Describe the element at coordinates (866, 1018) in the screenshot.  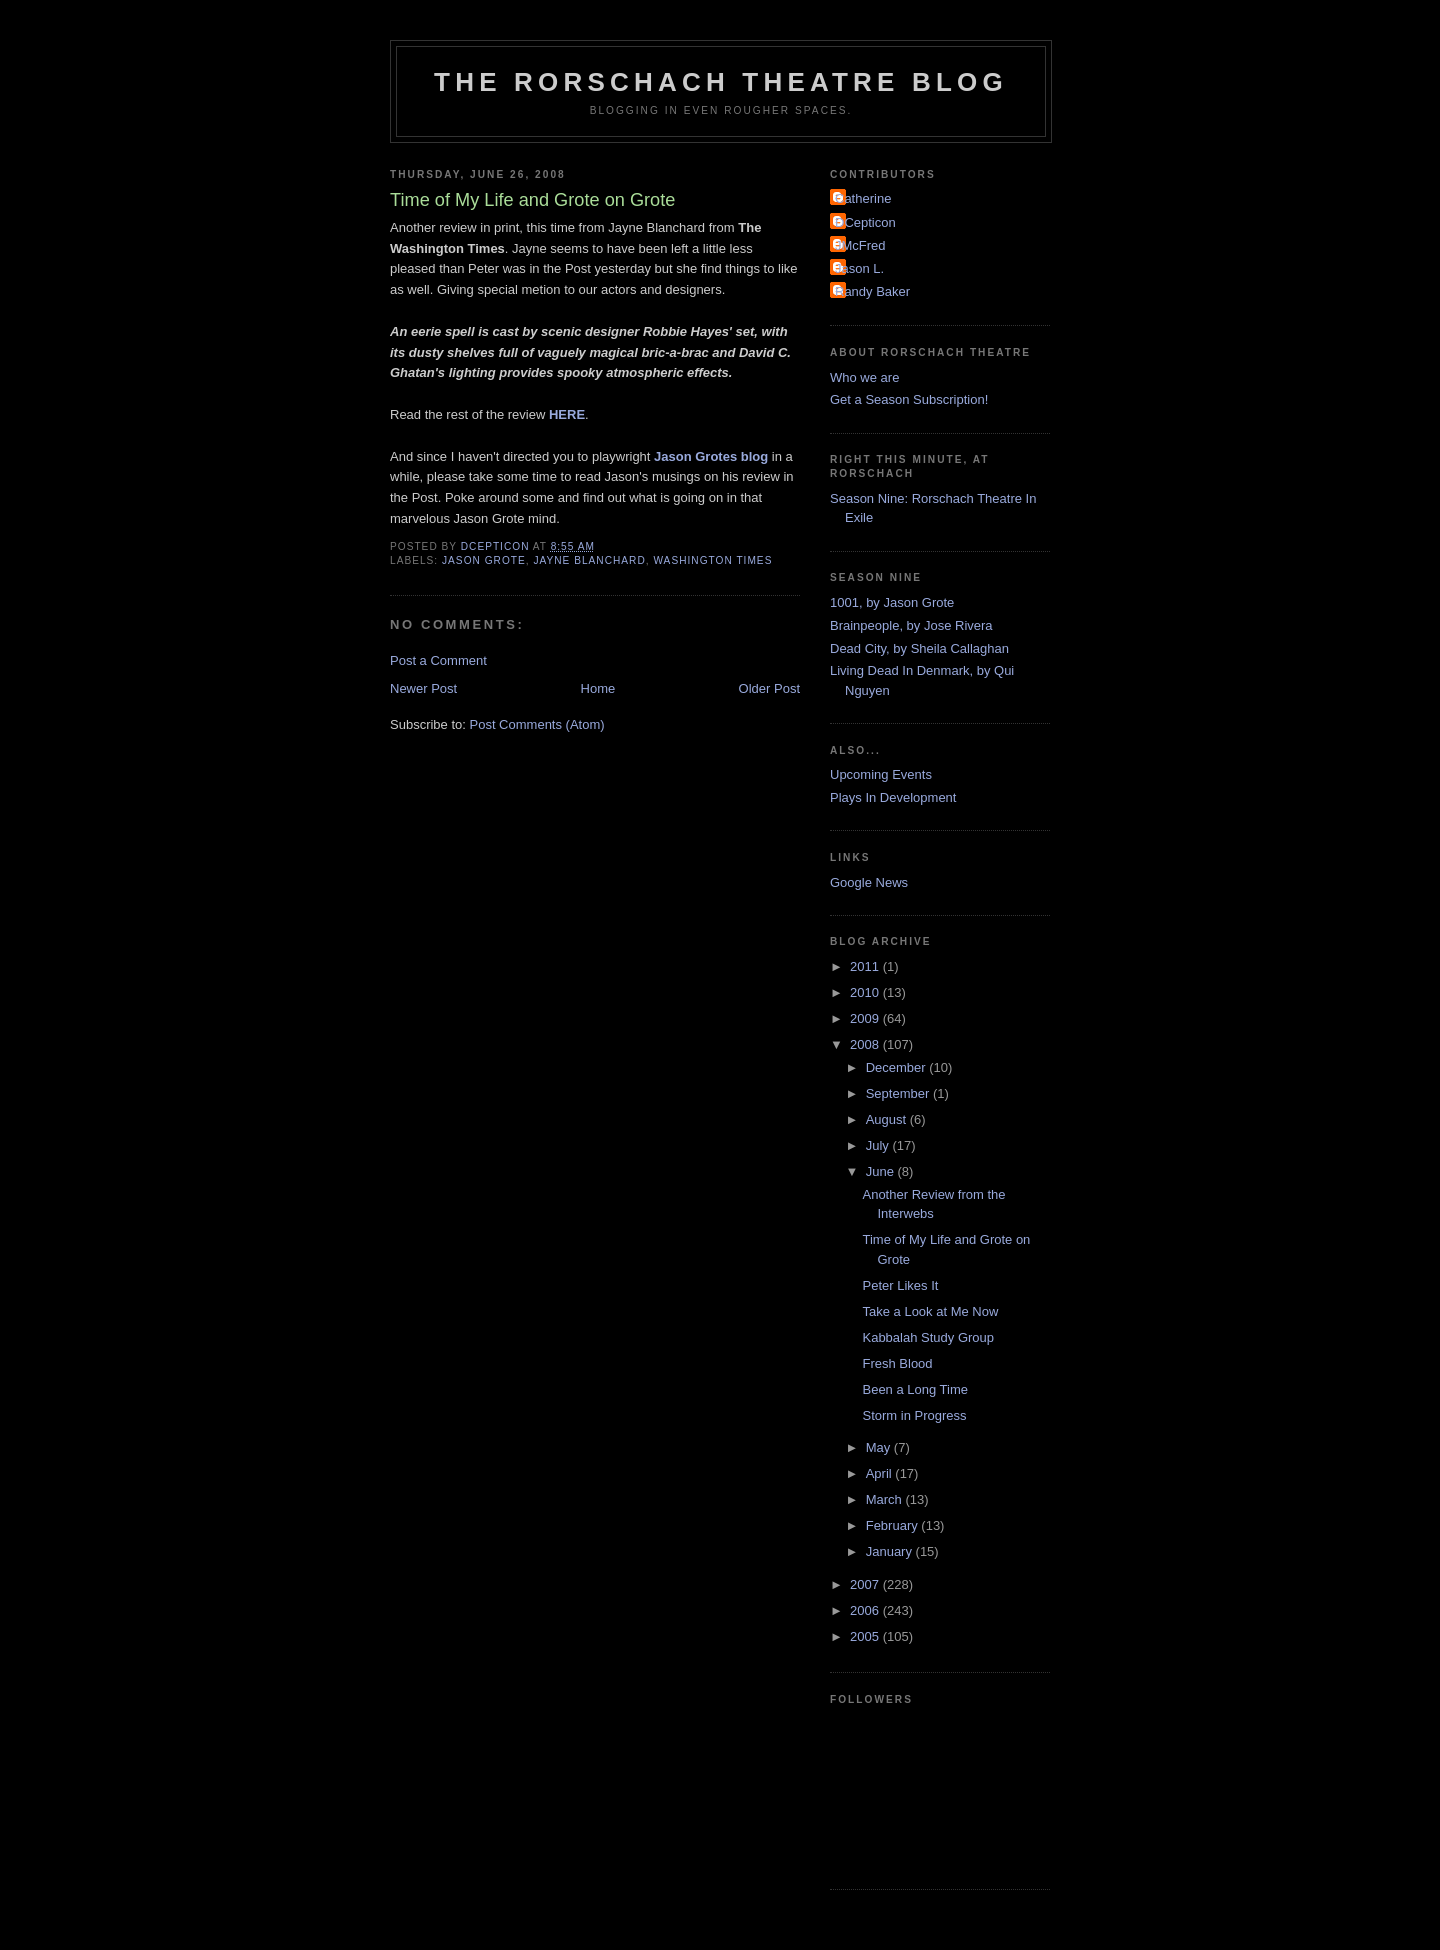
I see `2009` at that location.